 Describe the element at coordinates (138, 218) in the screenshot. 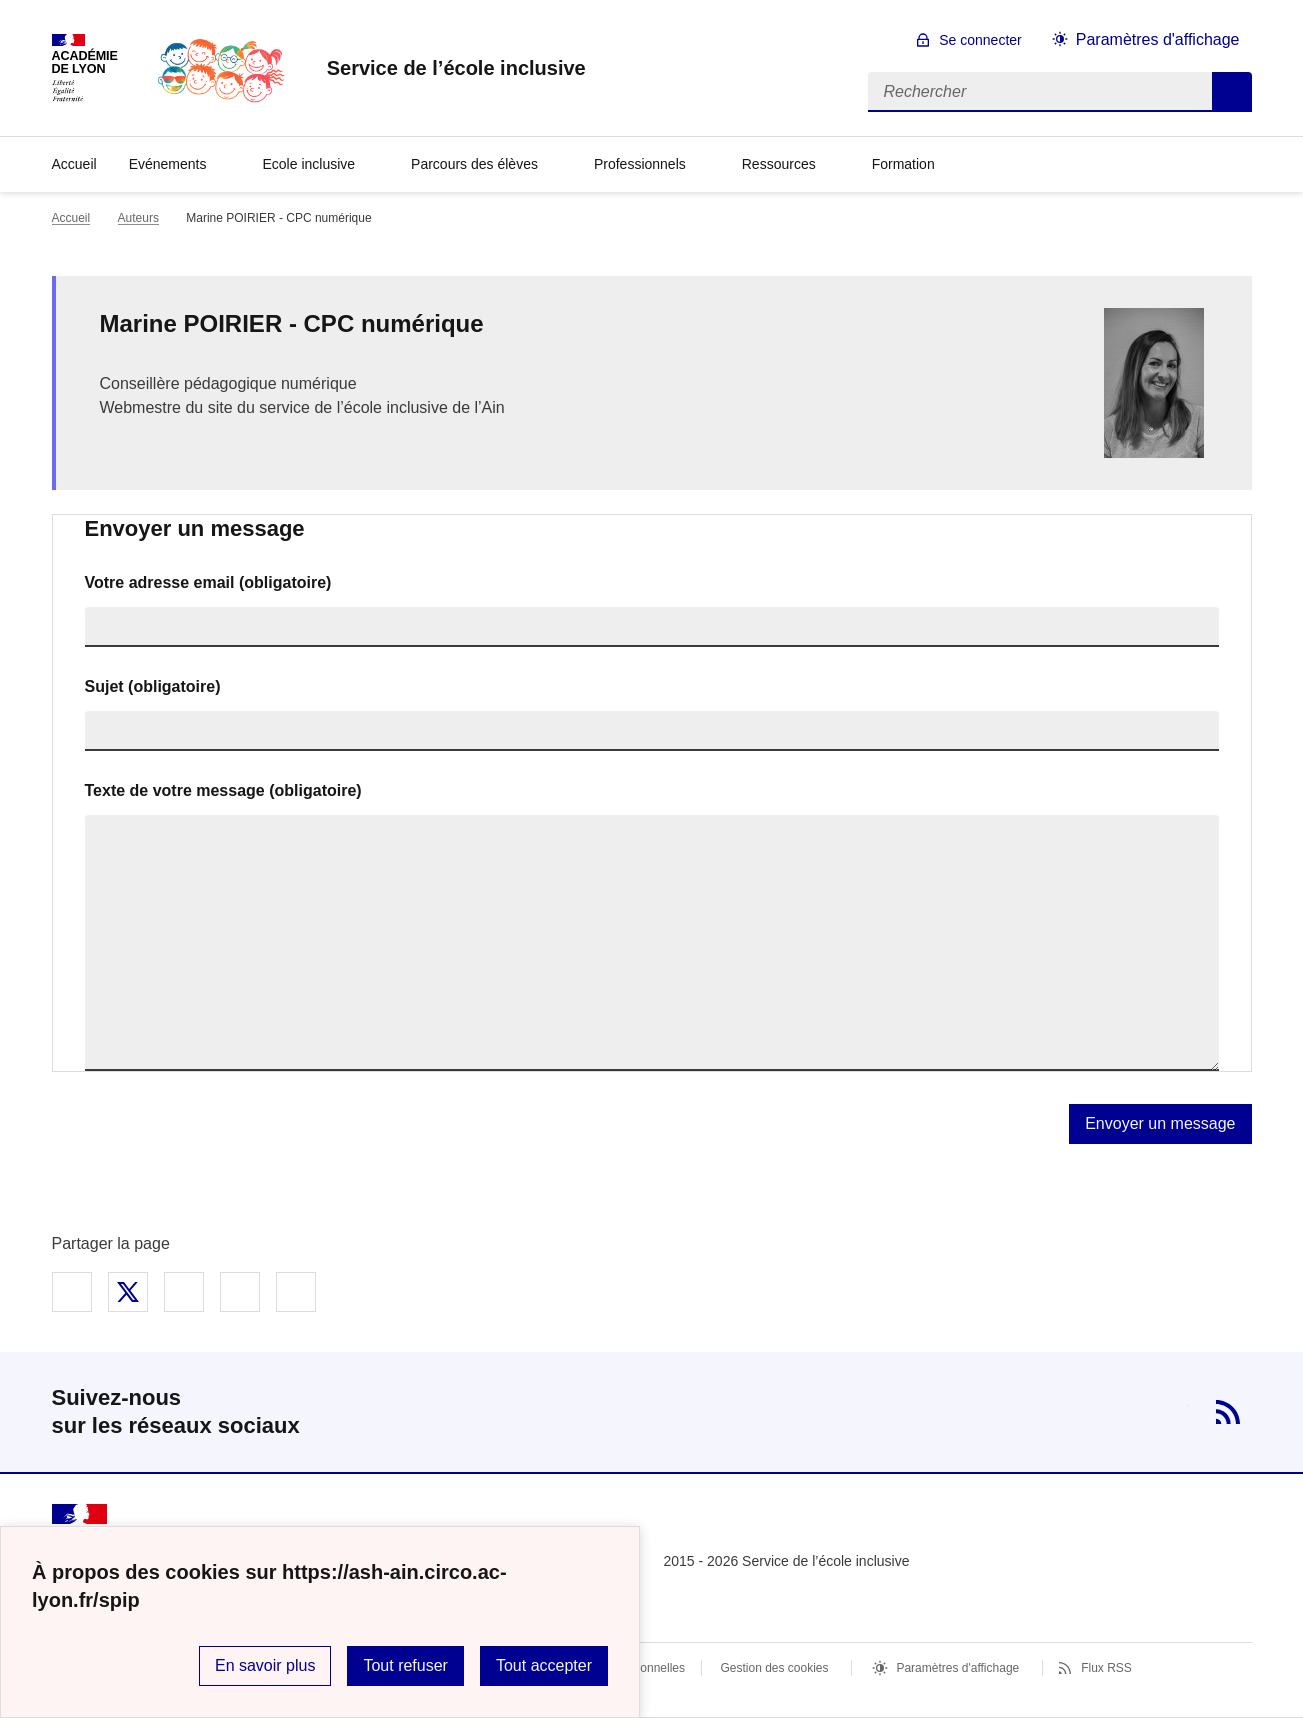

I see `Auteurs` at that location.